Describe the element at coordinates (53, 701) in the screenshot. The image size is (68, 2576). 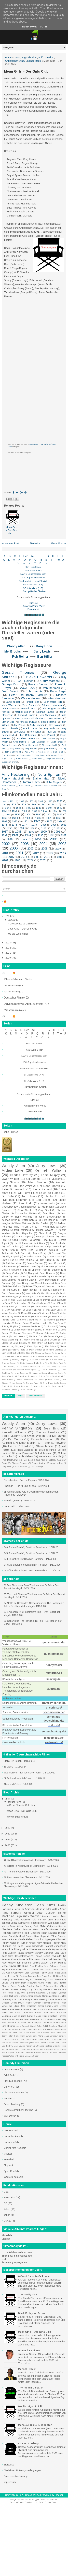
I see `Jean-Marie Poiré` at that location.